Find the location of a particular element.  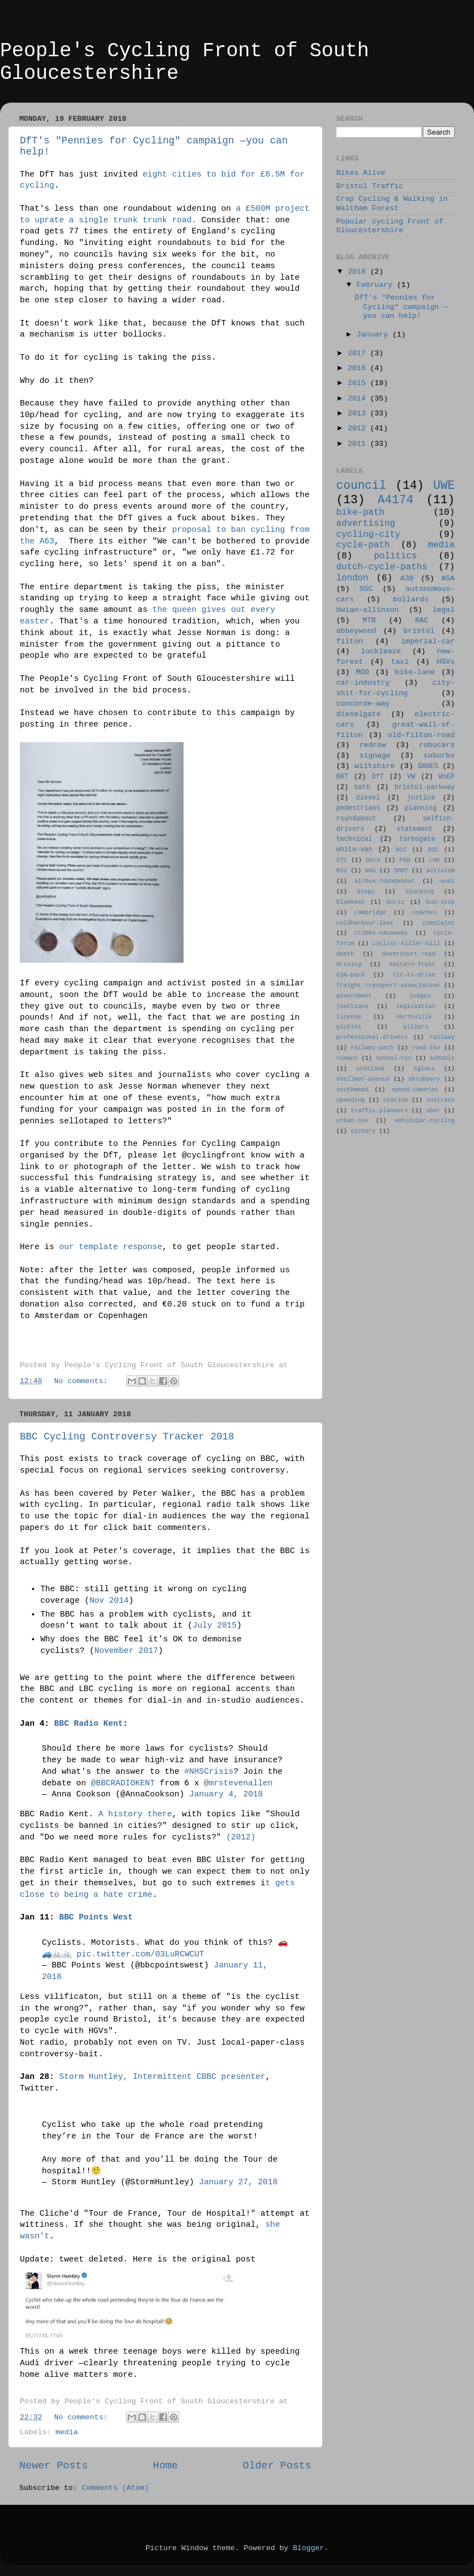

cambridge is located at coordinates (370, 912).